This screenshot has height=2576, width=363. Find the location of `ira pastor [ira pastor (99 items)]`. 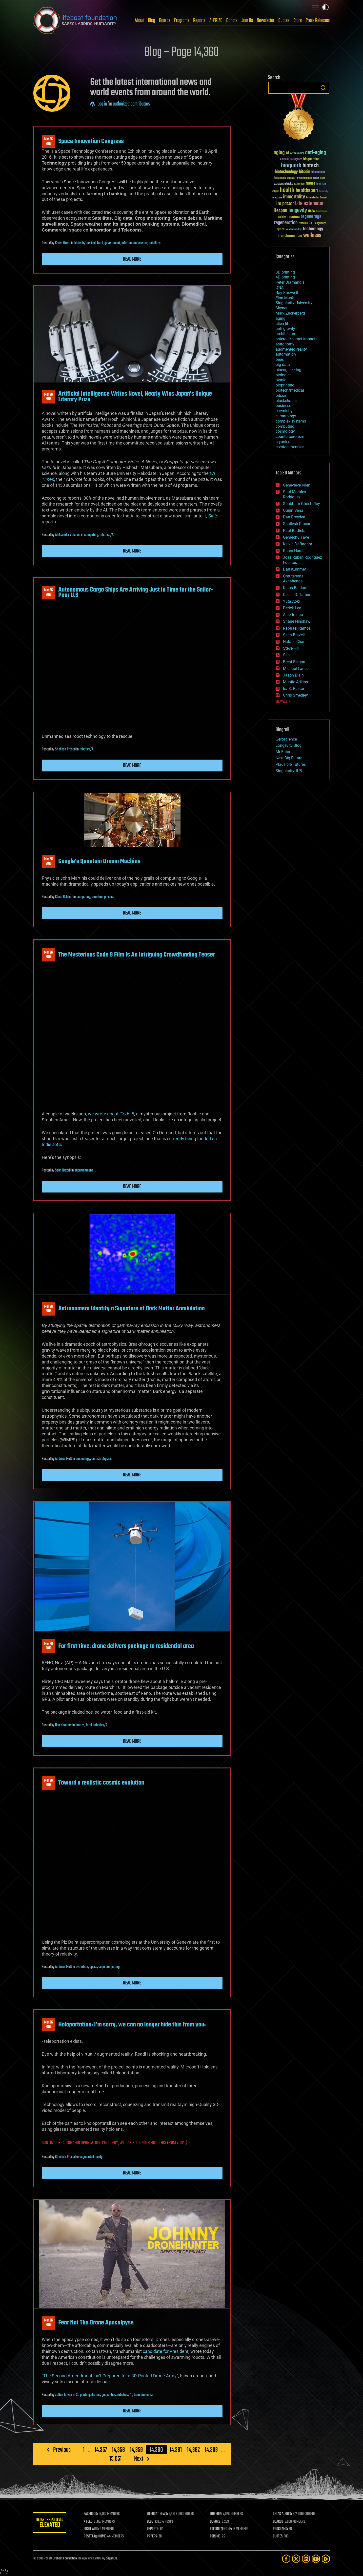

ira pastor [ira pastor (99 items)] is located at coordinates (285, 204).